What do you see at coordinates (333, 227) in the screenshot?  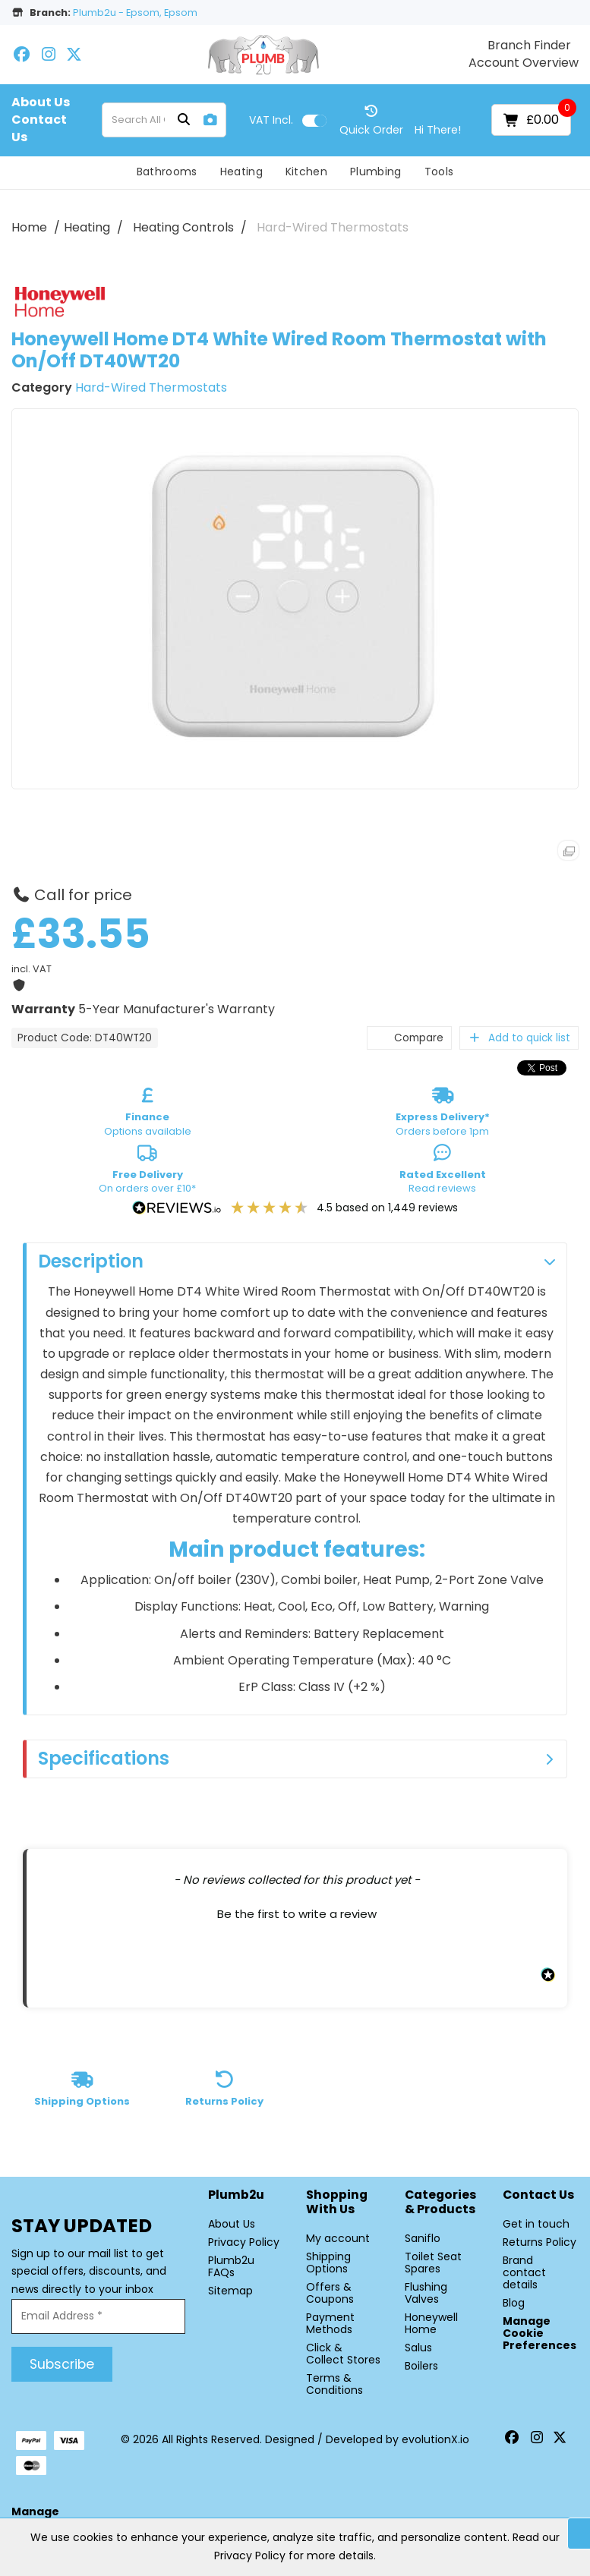 I see `Hard-Wired Thermostats` at bounding box center [333, 227].